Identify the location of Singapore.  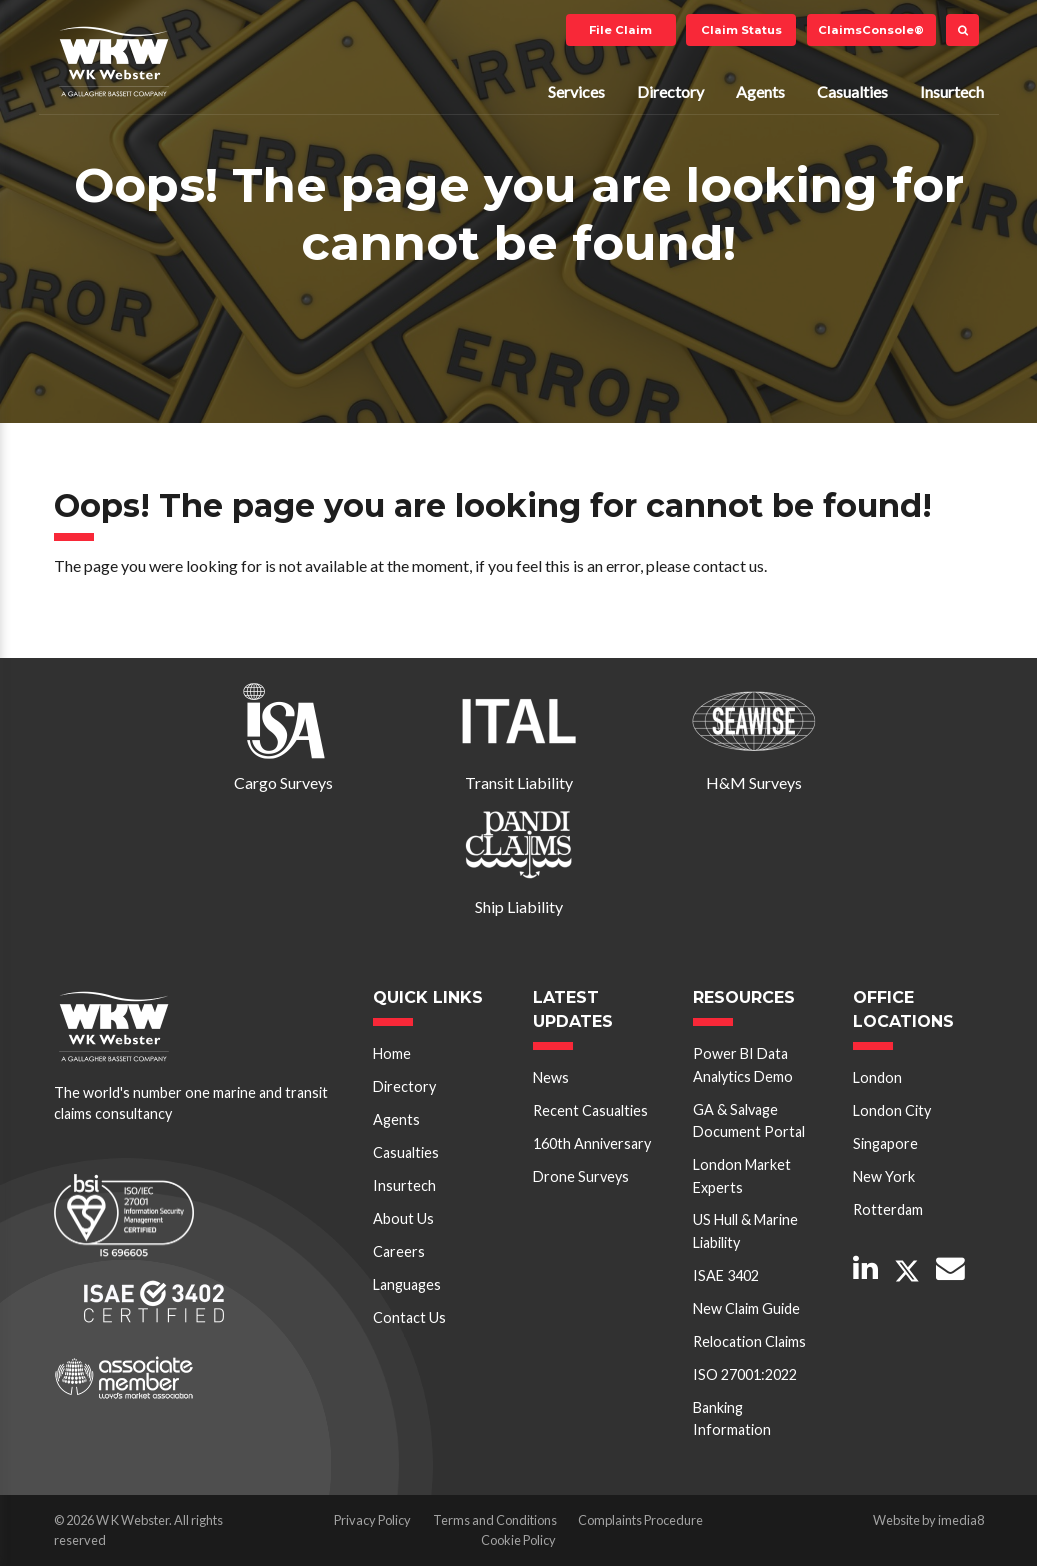
(885, 1143).